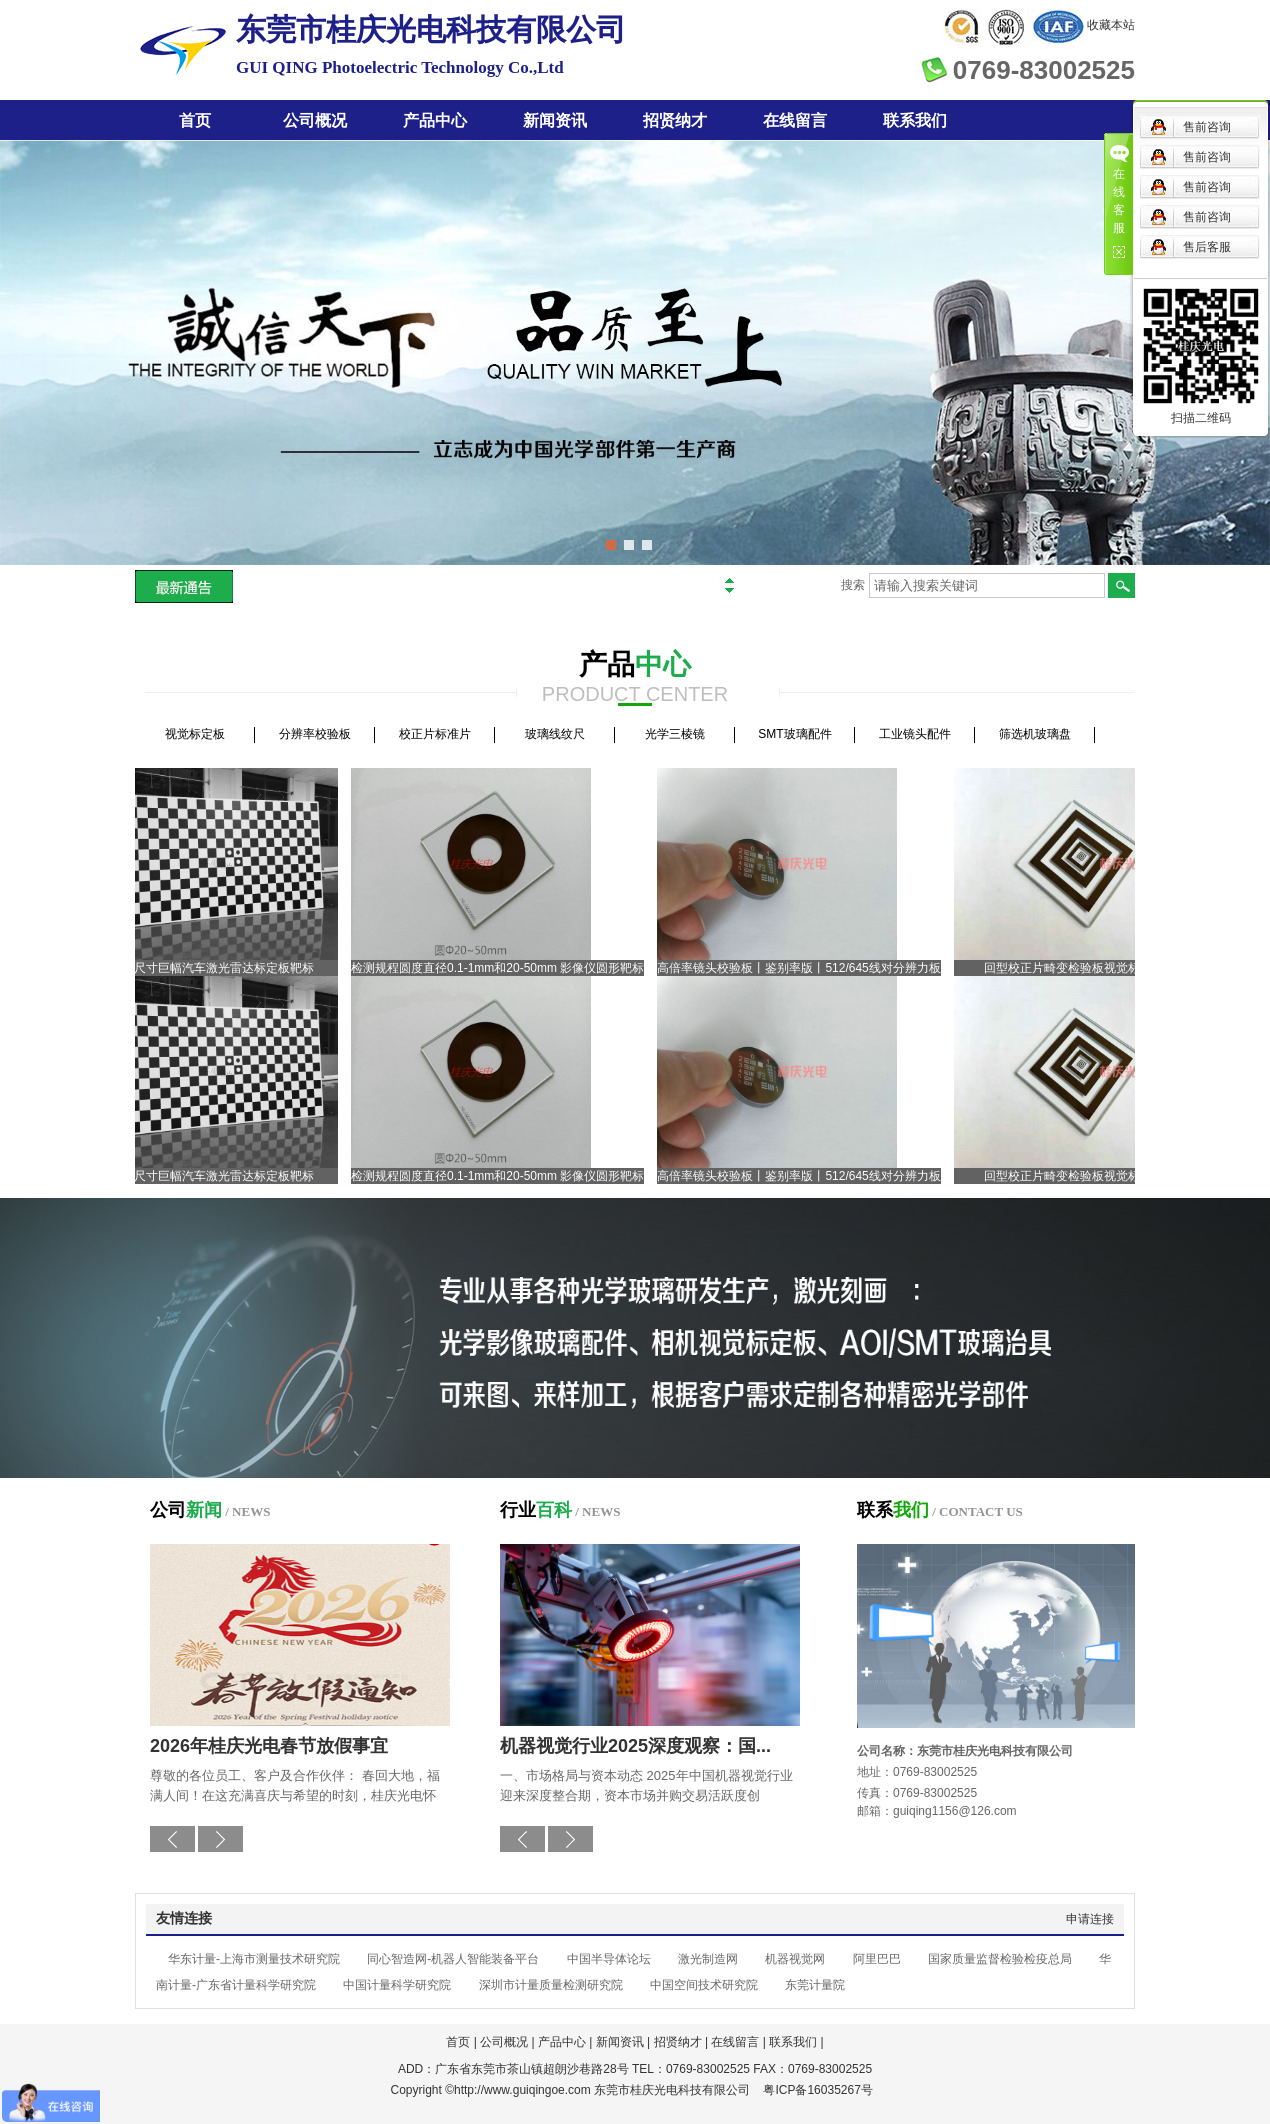 The image size is (1270, 2124). Describe the element at coordinates (435, 120) in the screenshot. I see `产品中心` at that location.